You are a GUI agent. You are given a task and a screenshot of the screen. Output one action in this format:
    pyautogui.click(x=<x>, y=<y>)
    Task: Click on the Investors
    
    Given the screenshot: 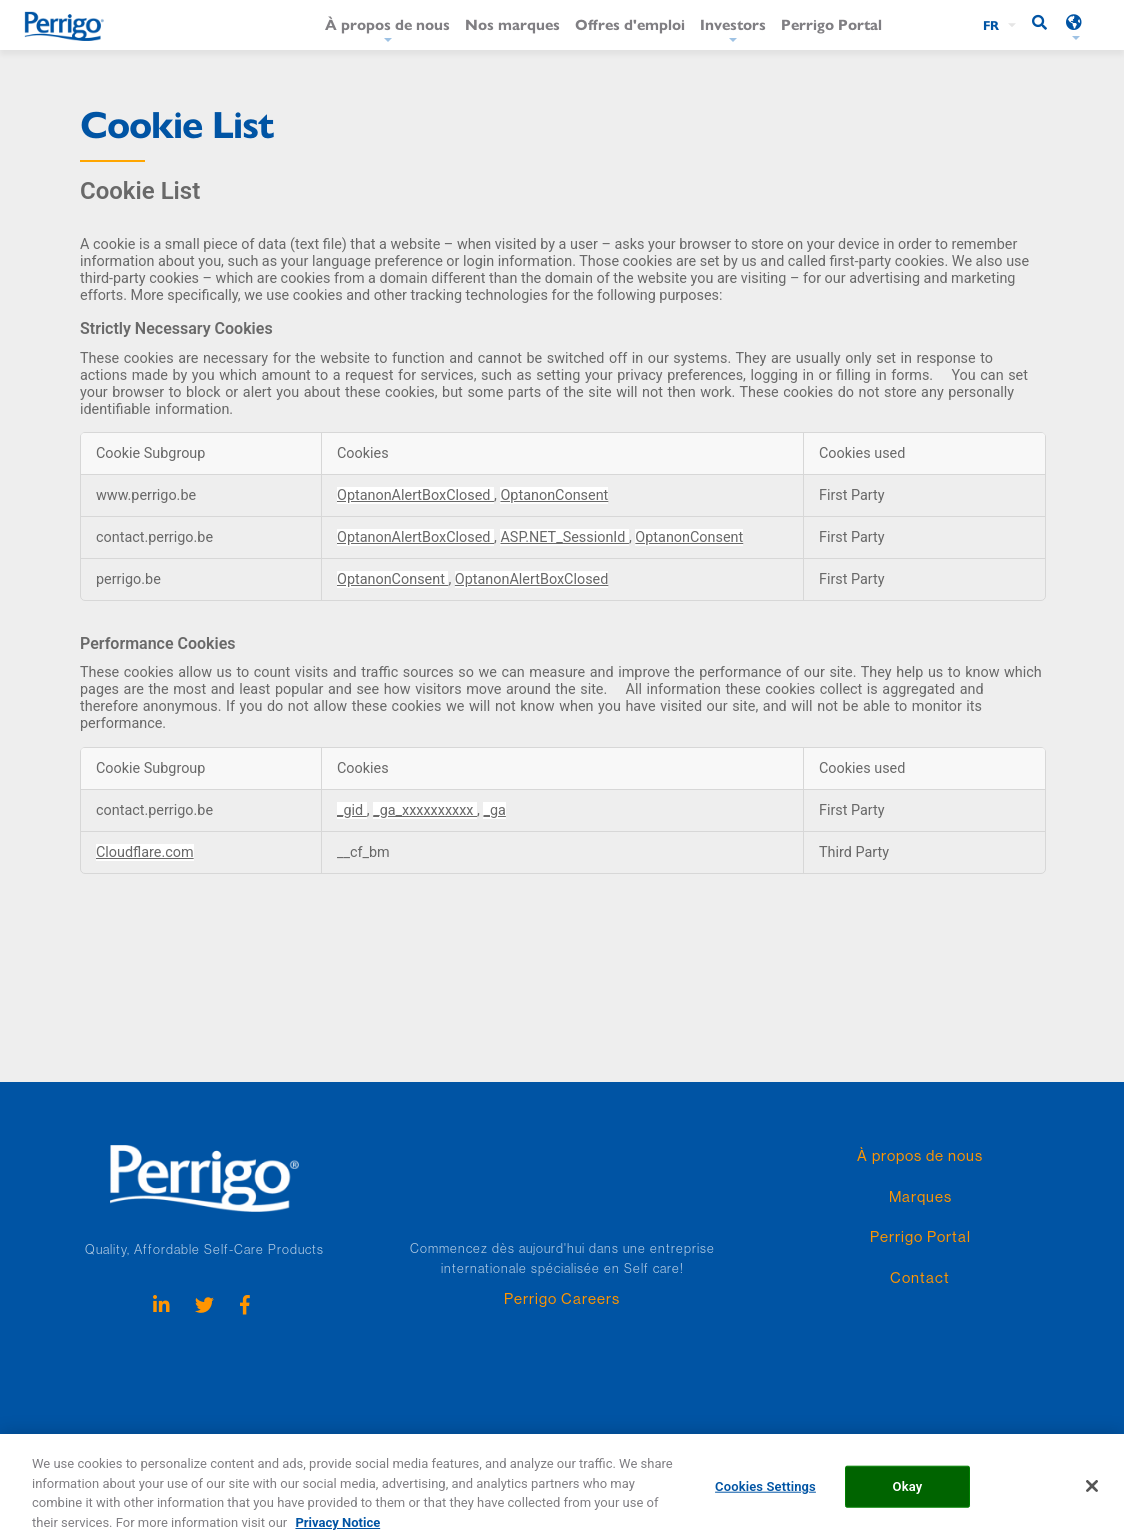 What is the action you would take?
    pyautogui.click(x=733, y=23)
    